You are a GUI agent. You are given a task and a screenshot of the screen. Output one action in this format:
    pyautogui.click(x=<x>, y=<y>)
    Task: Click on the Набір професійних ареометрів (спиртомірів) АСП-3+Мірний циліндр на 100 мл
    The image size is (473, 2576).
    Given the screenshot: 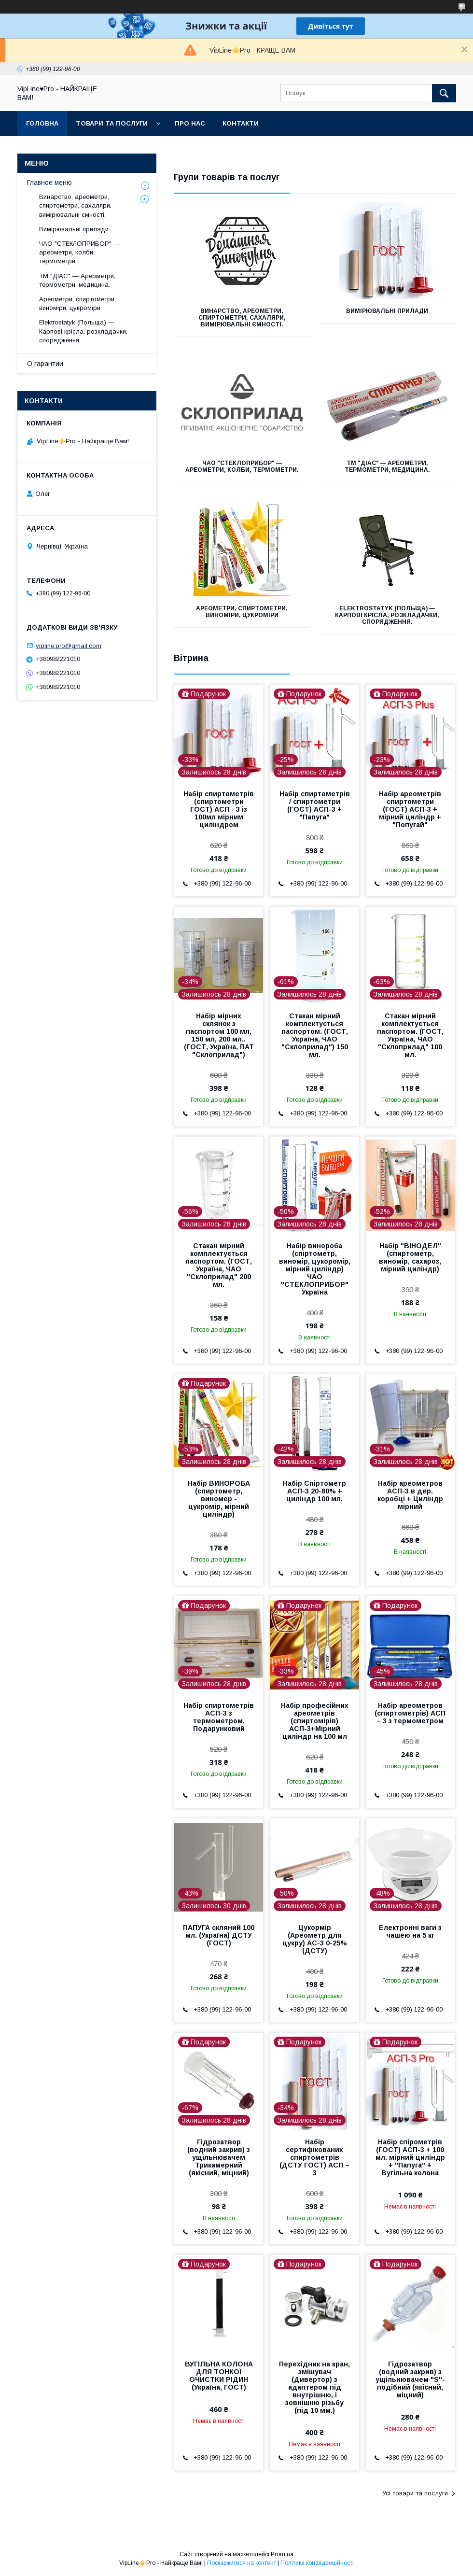 What is the action you would take?
    pyautogui.click(x=314, y=1721)
    